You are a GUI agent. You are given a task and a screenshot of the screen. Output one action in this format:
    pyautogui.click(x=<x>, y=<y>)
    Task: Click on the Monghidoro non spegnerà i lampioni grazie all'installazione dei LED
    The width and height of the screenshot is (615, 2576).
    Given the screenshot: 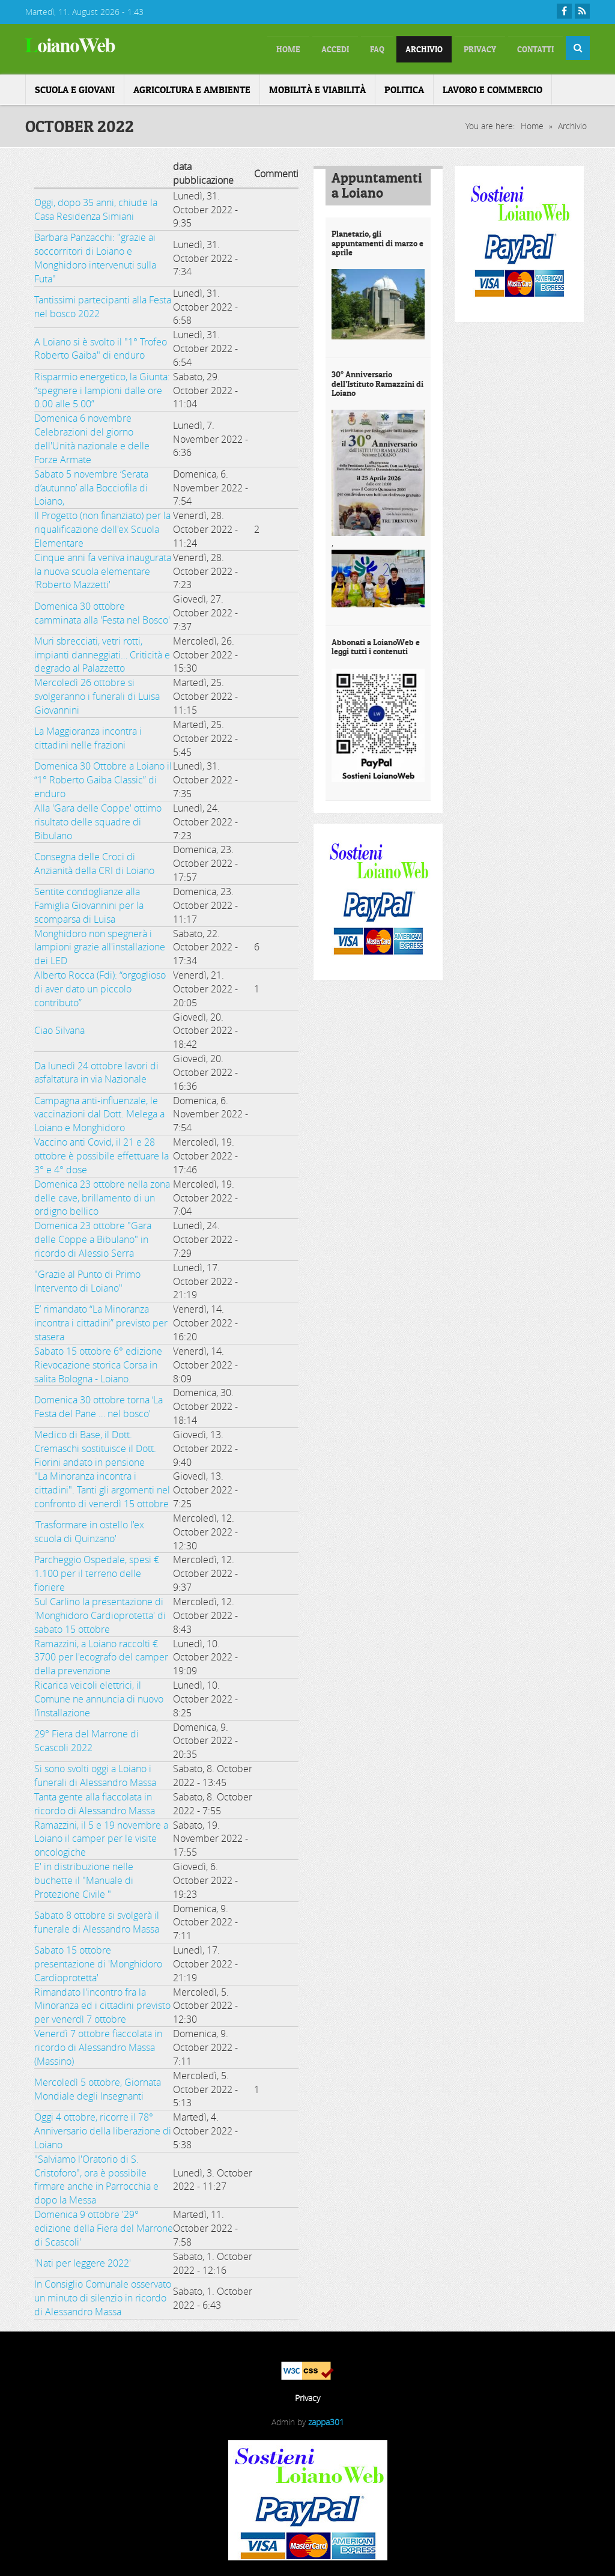 What is the action you would take?
    pyautogui.click(x=99, y=945)
    